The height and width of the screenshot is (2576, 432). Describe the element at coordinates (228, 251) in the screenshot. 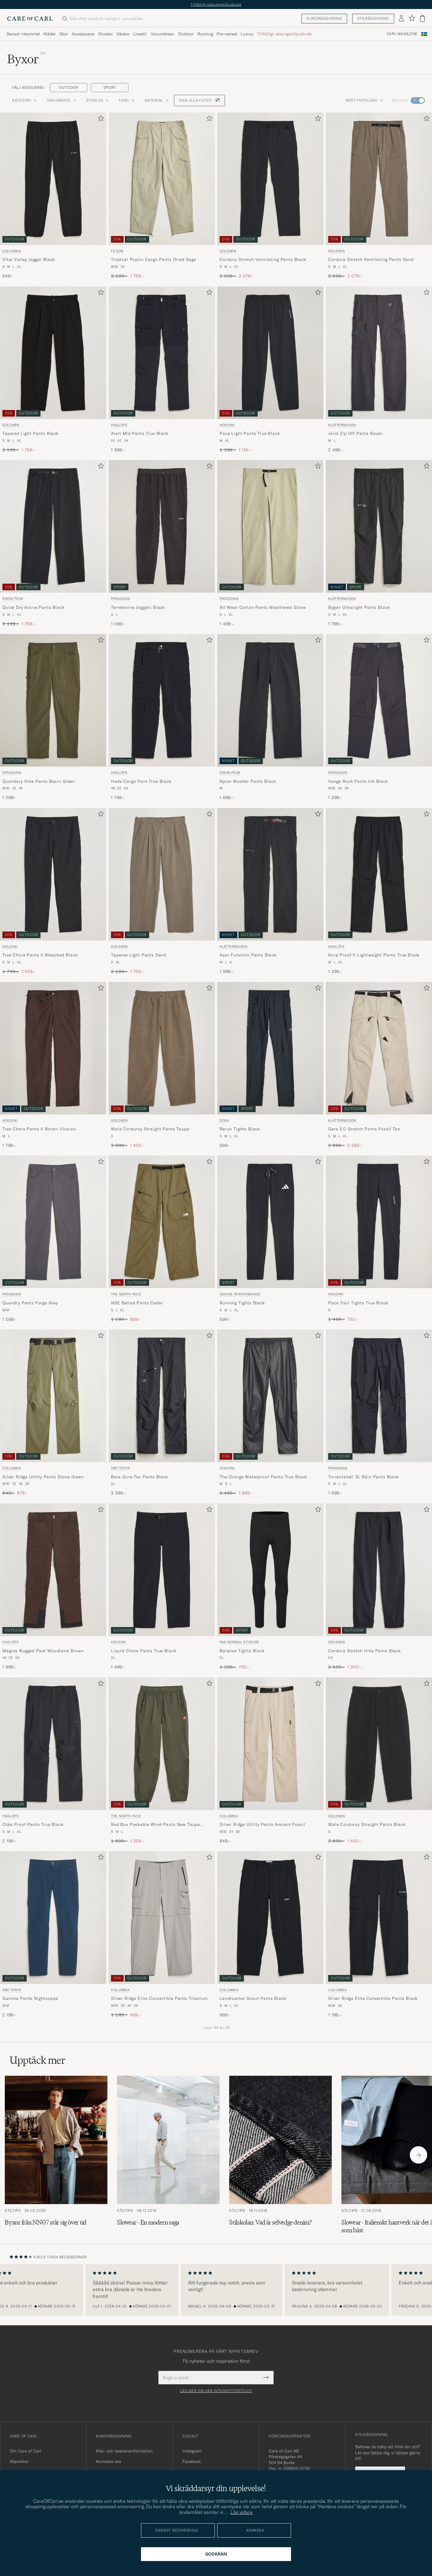

I see `Goldwin` at that location.